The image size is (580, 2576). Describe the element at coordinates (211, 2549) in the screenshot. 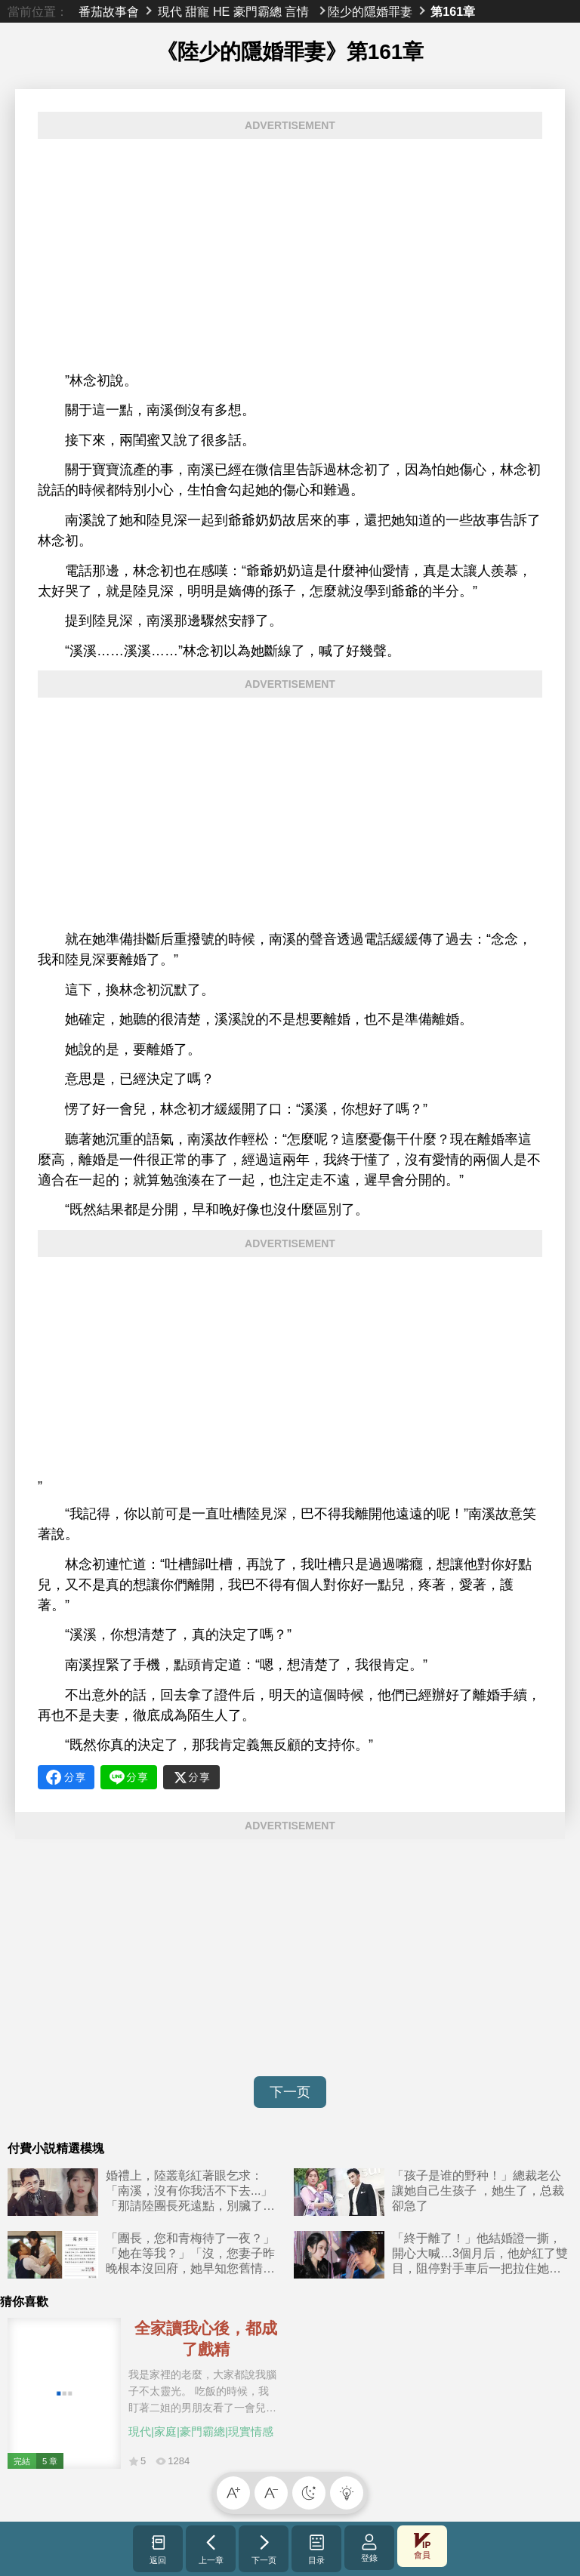

I see `上一章` at that location.